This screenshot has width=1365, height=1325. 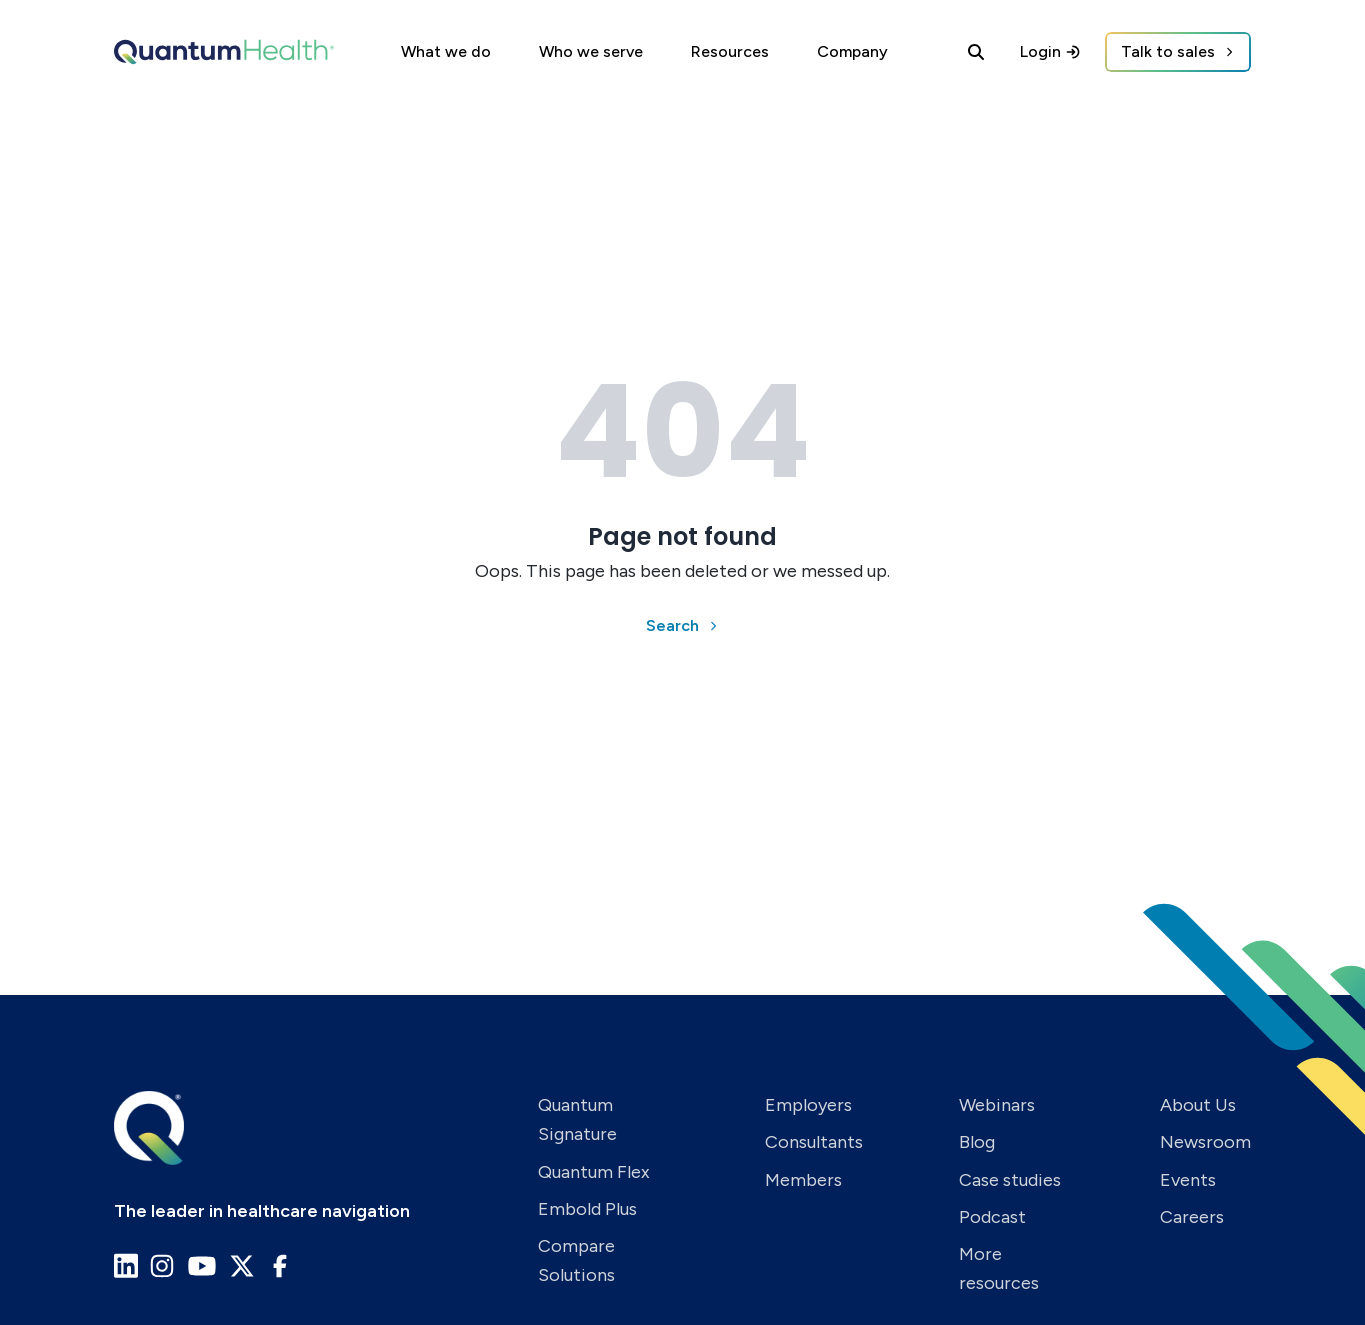 I want to click on Login, so click(x=1050, y=51).